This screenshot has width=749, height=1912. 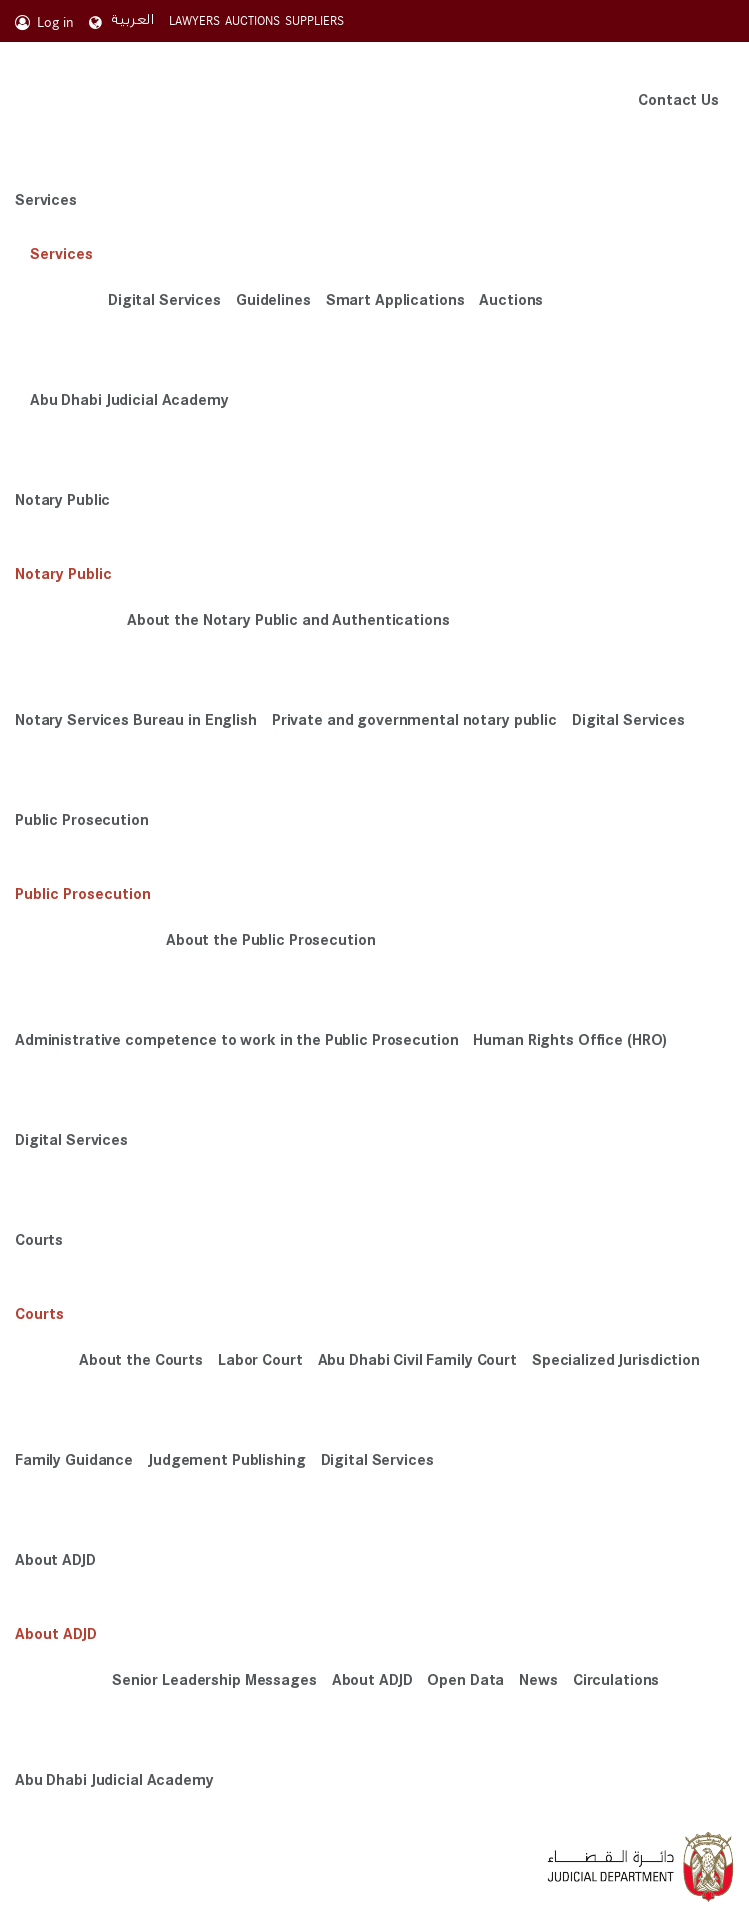 What do you see at coordinates (136, 718) in the screenshot?
I see `Notary Services Bureau in English` at bounding box center [136, 718].